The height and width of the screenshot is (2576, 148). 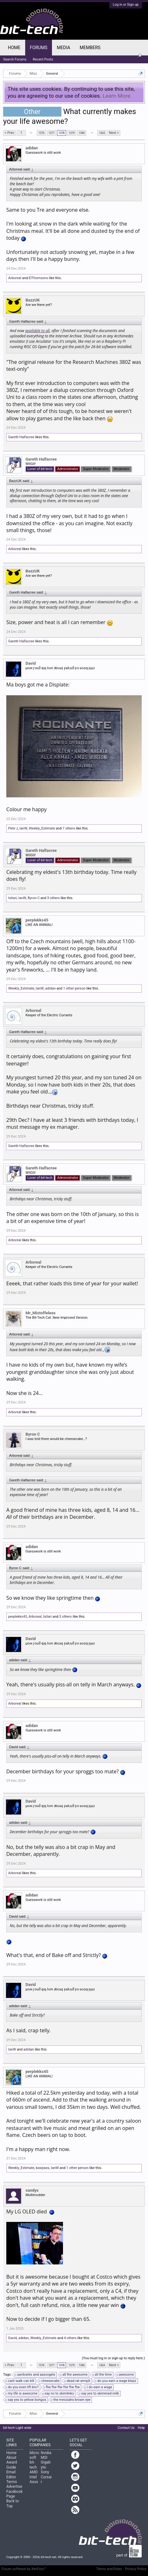 What do you see at coordinates (21, 2393) in the screenshot?
I see `my life is awesome` at bounding box center [21, 2393].